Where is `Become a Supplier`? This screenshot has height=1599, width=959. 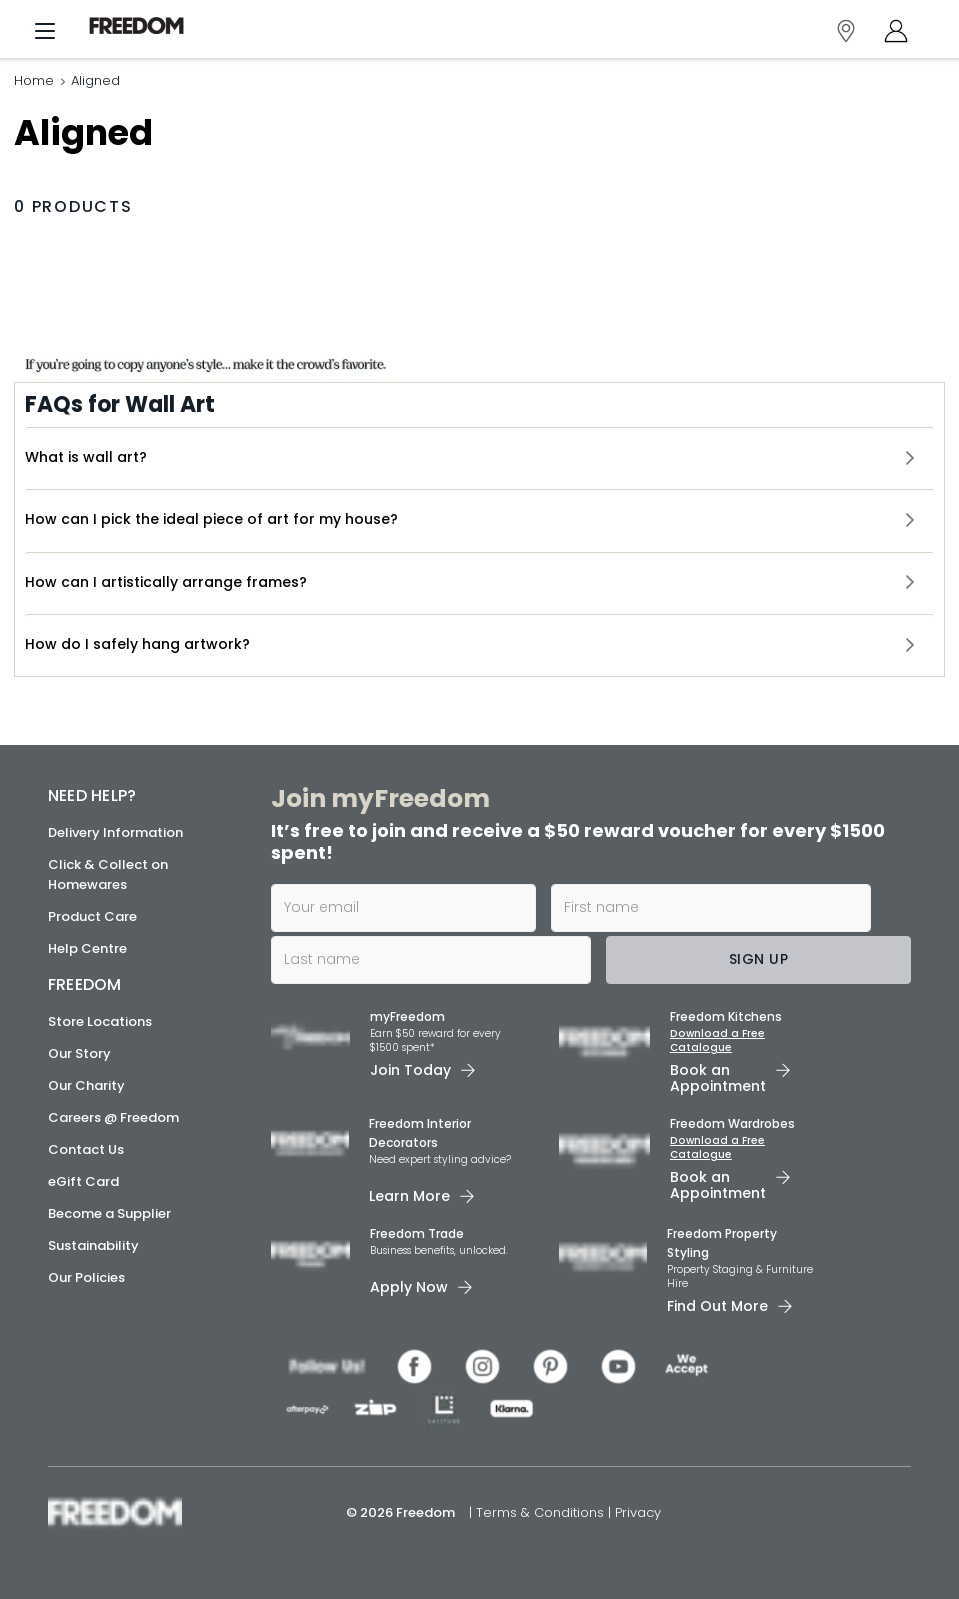 Become a Supplier is located at coordinates (109, 1213).